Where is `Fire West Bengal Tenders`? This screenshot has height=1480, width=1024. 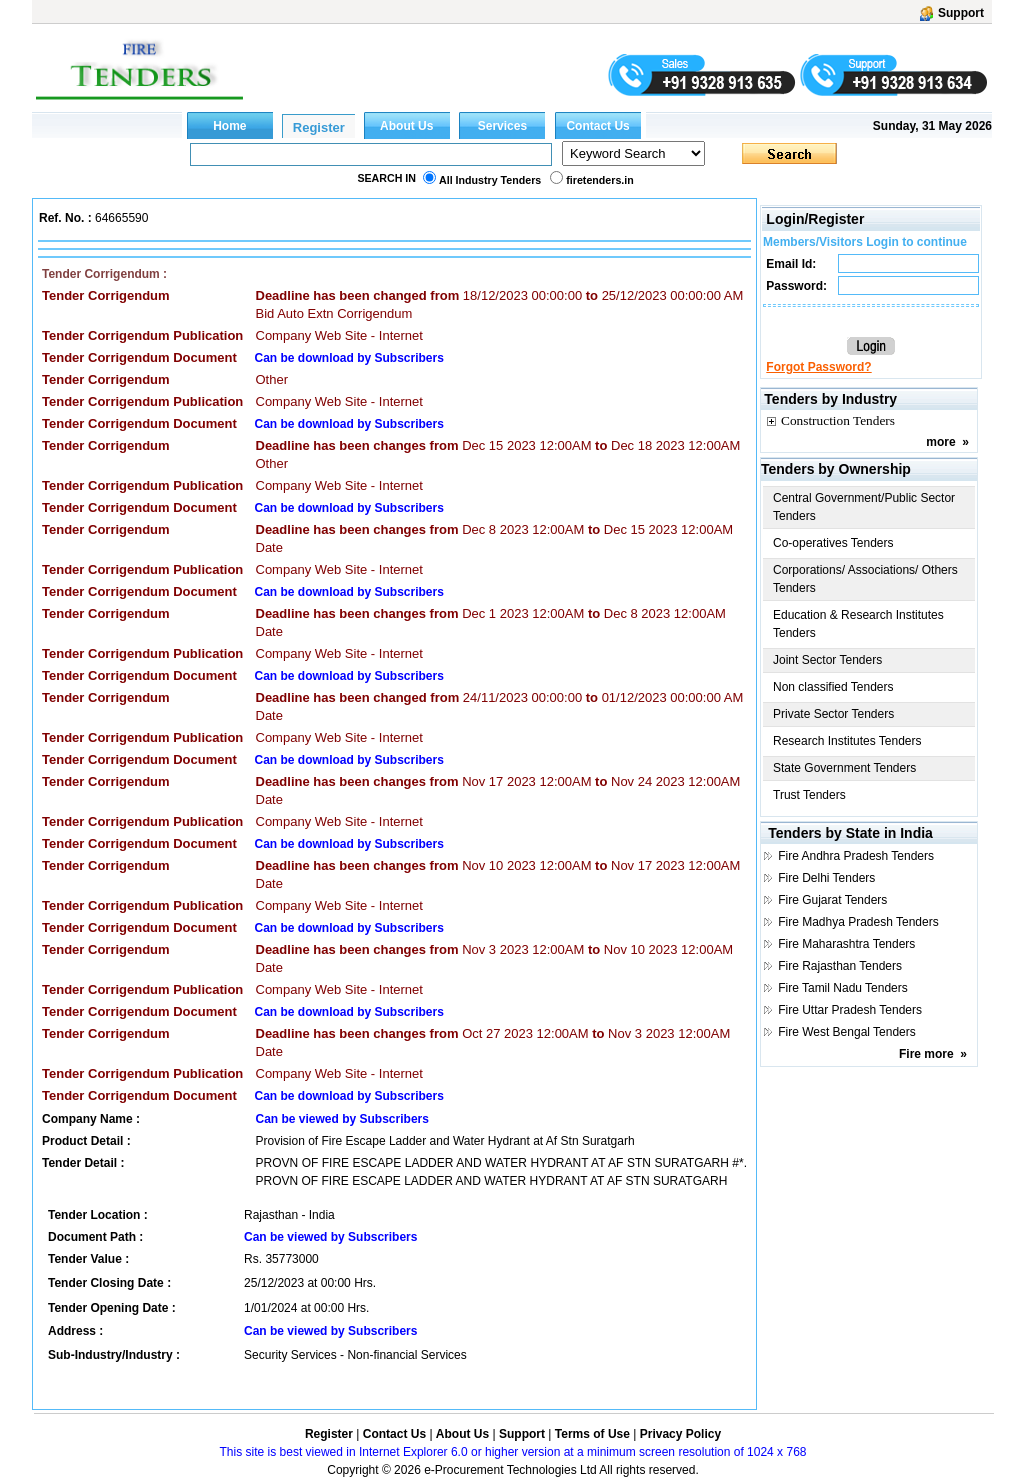 Fire West Bengal Tenders is located at coordinates (847, 1032).